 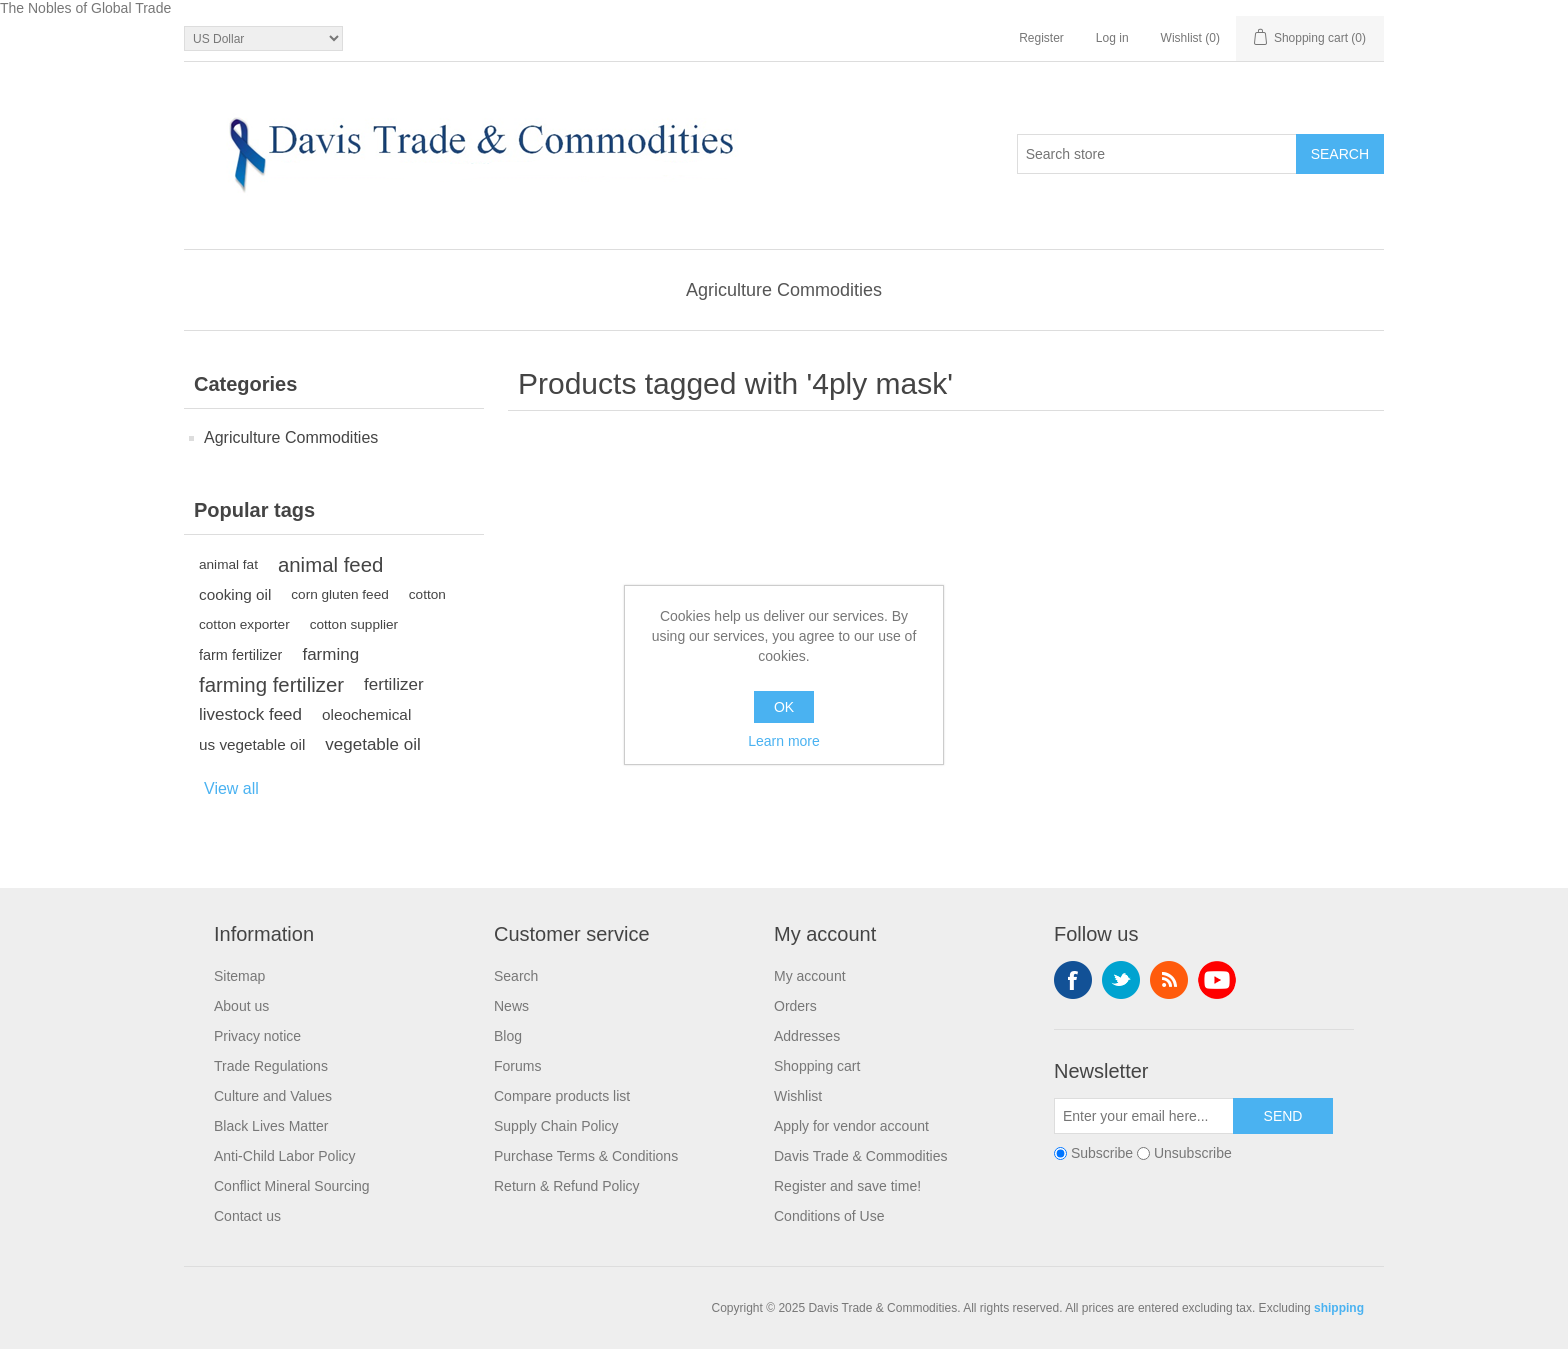 What do you see at coordinates (851, 1126) in the screenshot?
I see `Apply for vendor account` at bounding box center [851, 1126].